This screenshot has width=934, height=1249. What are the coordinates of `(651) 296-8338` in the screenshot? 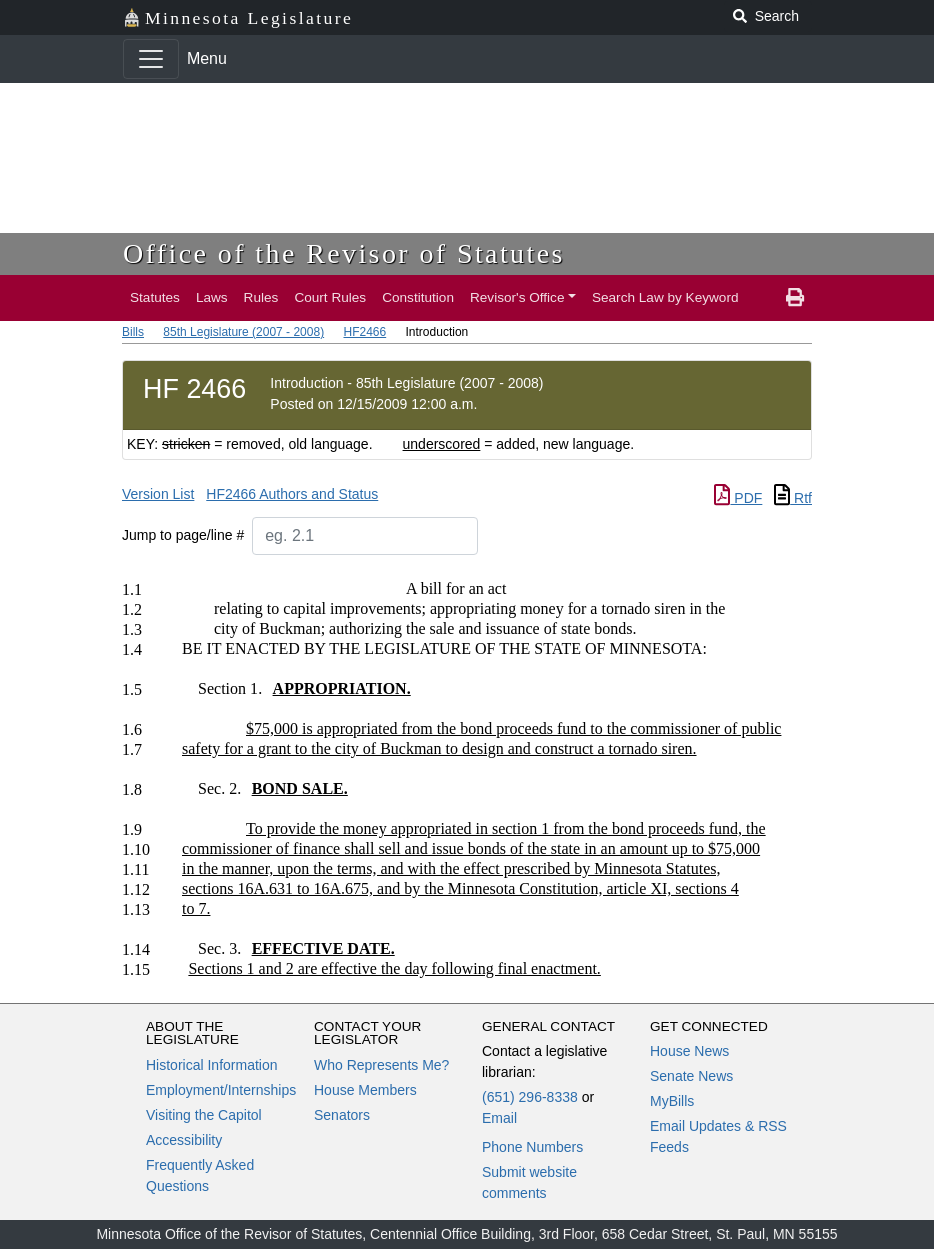 It's located at (530, 1097).